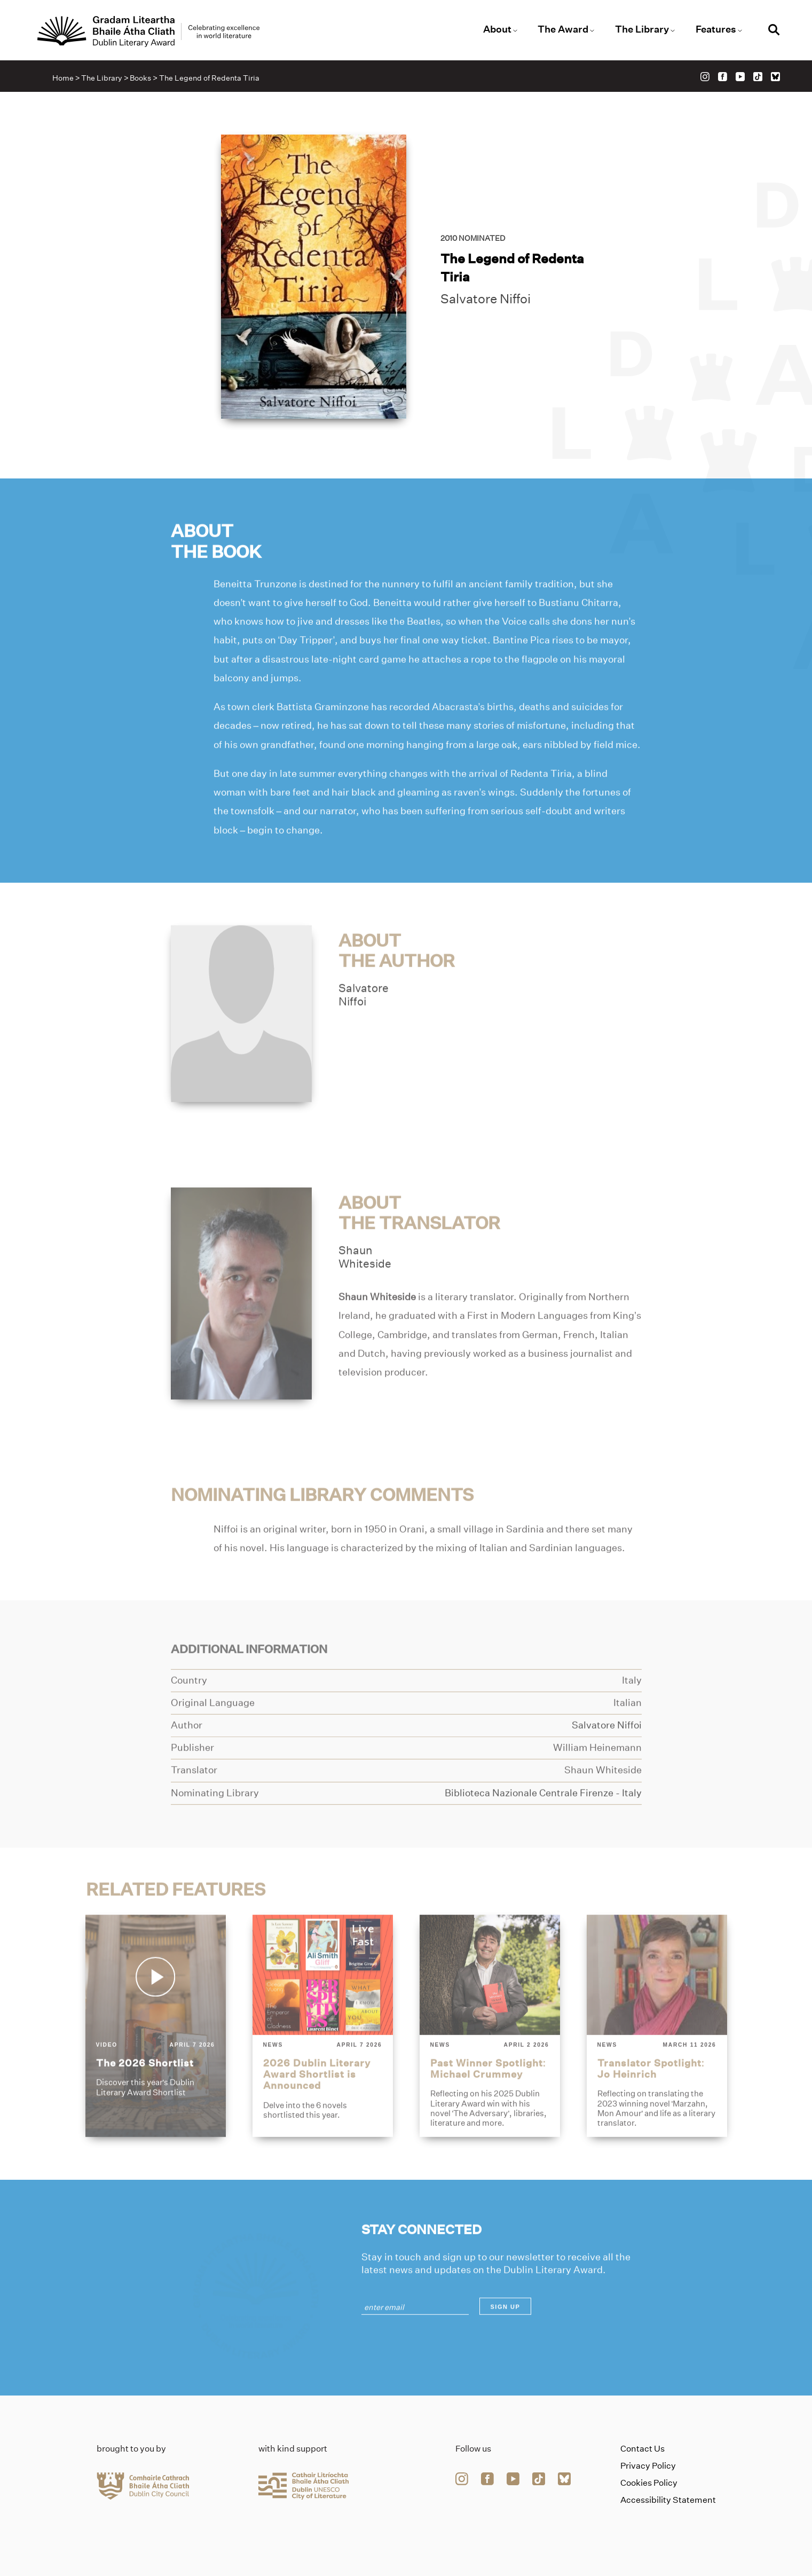 The height and width of the screenshot is (2576, 812). What do you see at coordinates (241, 1321) in the screenshot?
I see `[Link to shaun-whiteside]` at bounding box center [241, 1321].